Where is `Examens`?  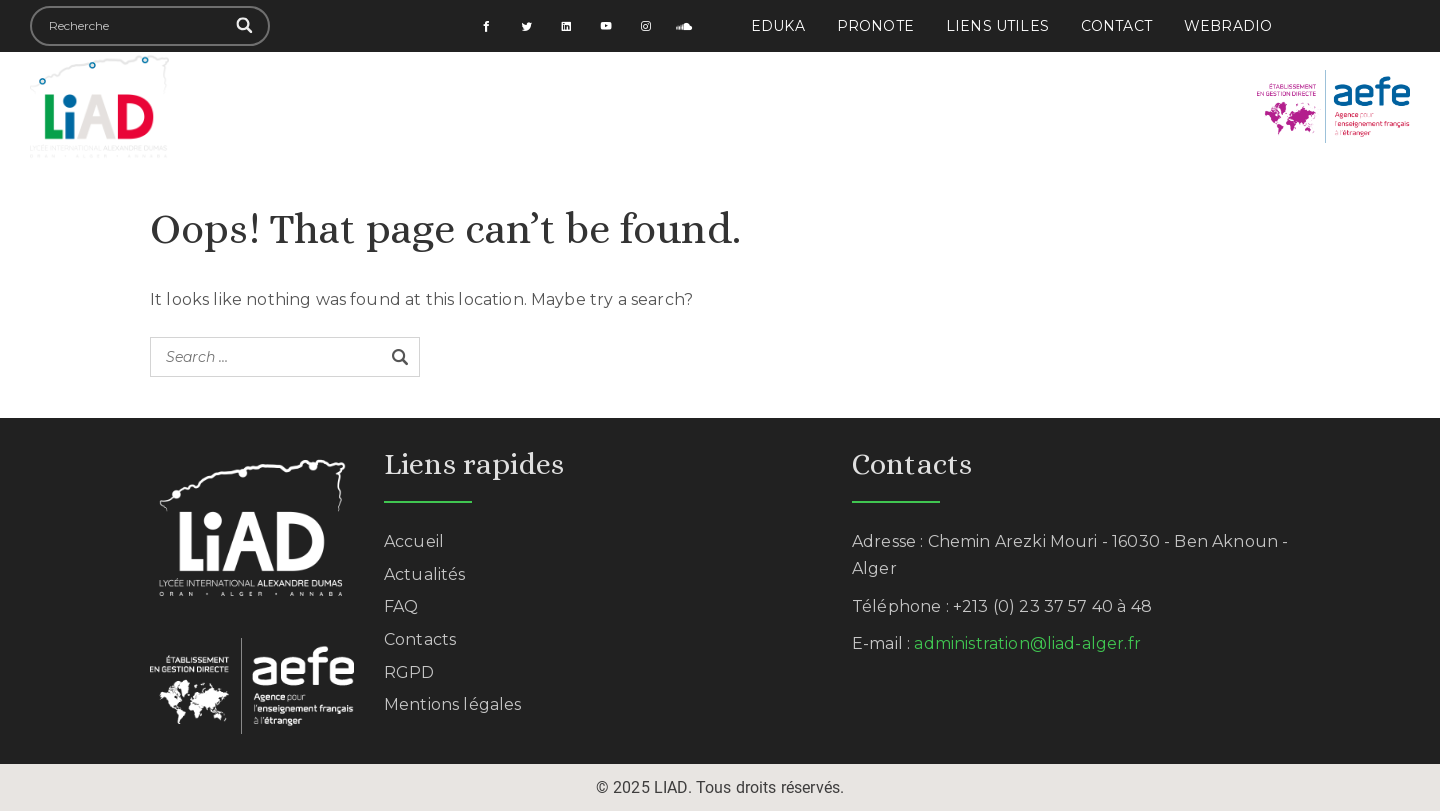 Examens is located at coordinates (987, 106).